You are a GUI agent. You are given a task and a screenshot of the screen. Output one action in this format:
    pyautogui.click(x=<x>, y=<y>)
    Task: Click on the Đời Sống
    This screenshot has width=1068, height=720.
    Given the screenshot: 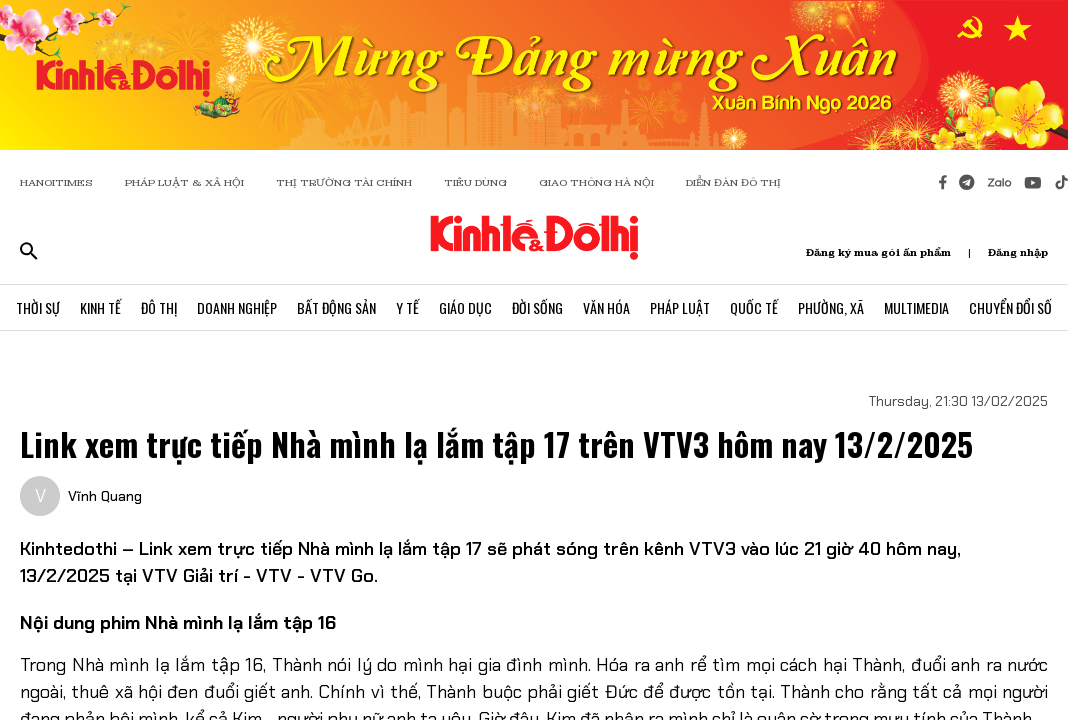 What is the action you would take?
    pyautogui.click(x=537, y=307)
    